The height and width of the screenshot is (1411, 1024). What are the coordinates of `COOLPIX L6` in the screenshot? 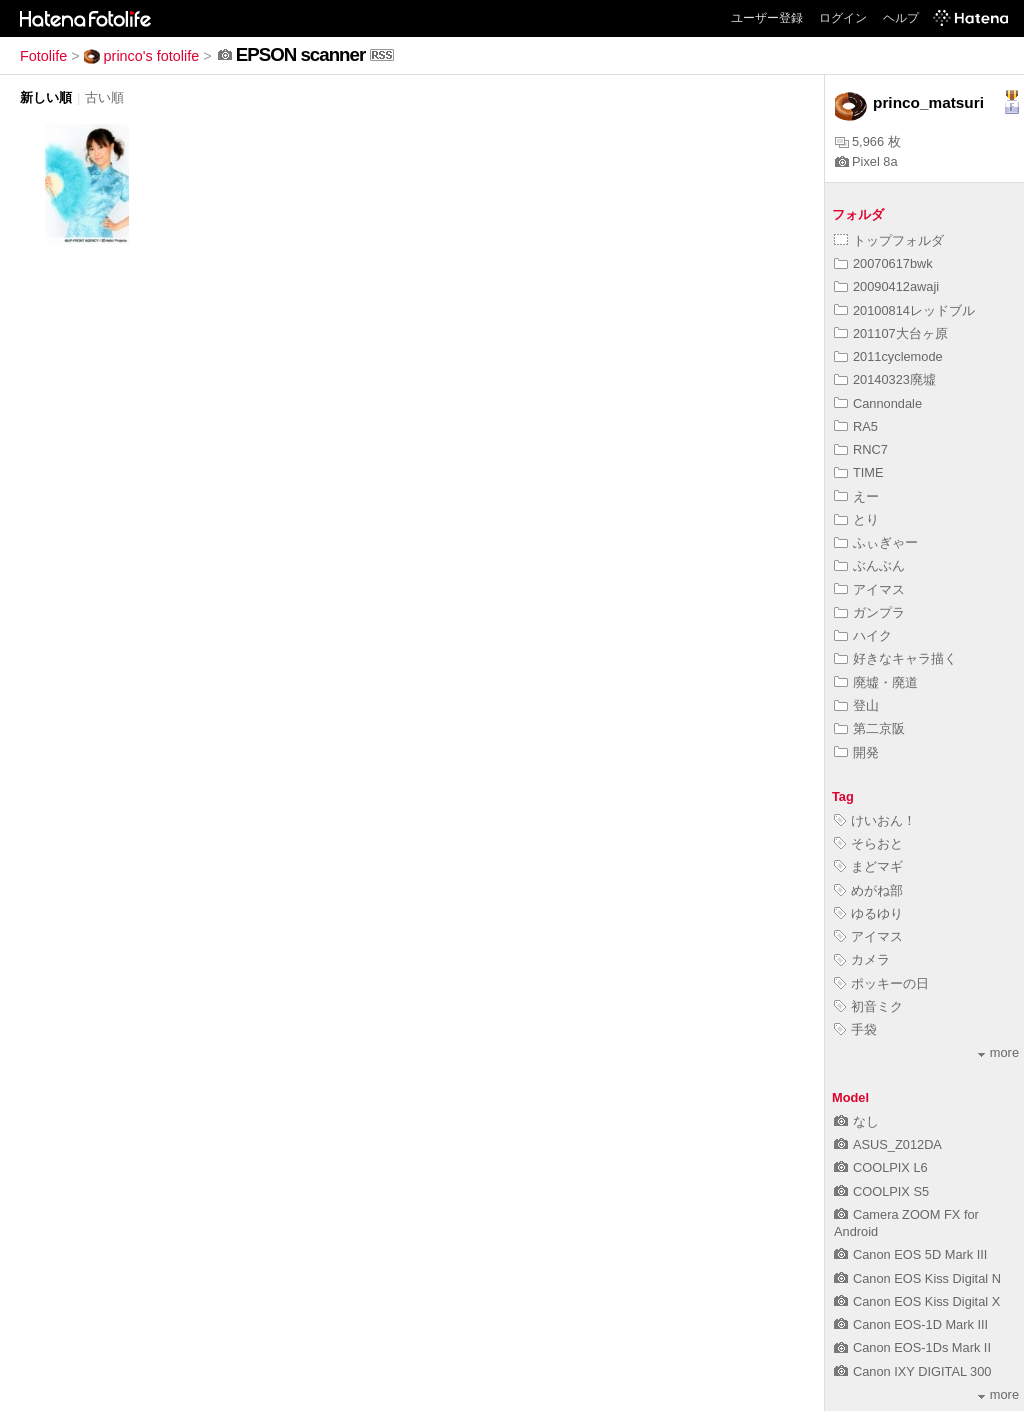 It's located at (881, 1167).